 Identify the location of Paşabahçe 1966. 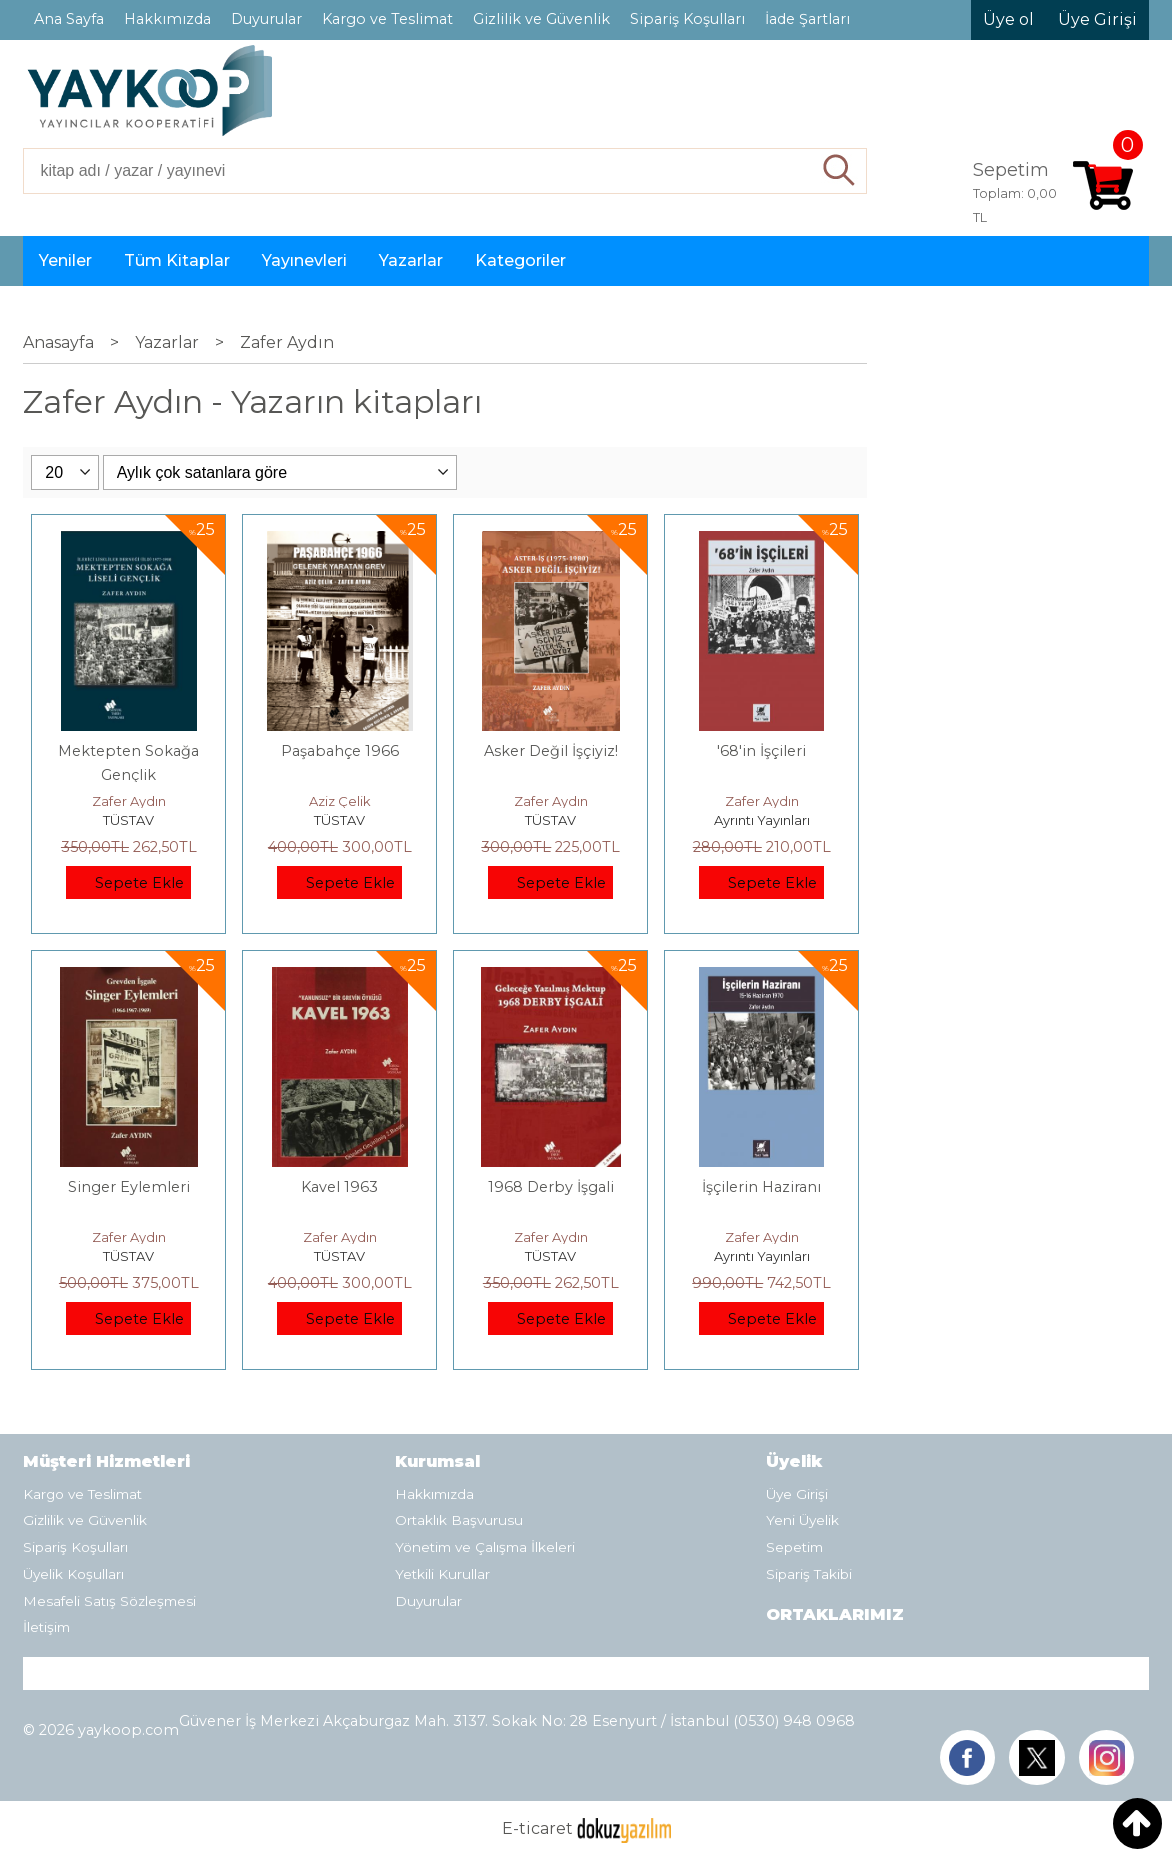
(340, 751).